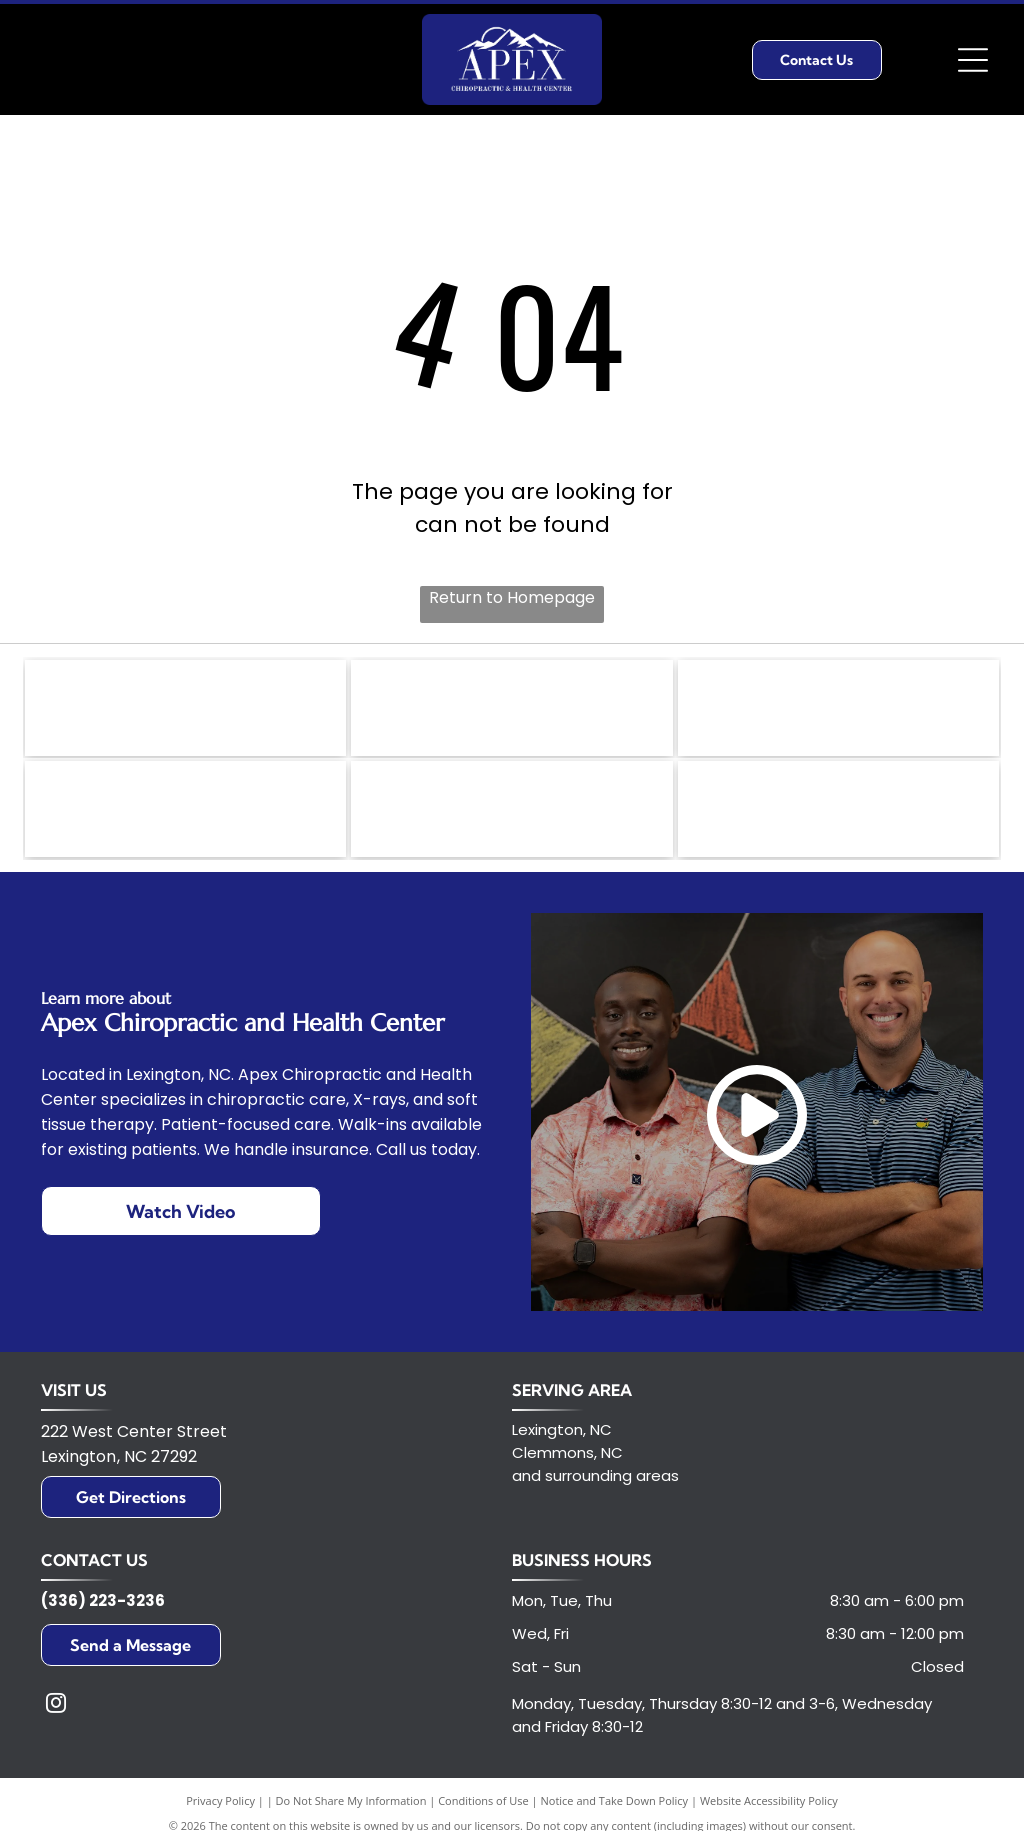 The width and height of the screenshot is (1024, 1831). What do you see at coordinates (185, 815) in the screenshot?
I see `[Logo of Standard Process in green and white;]` at bounding box center [185, 815].